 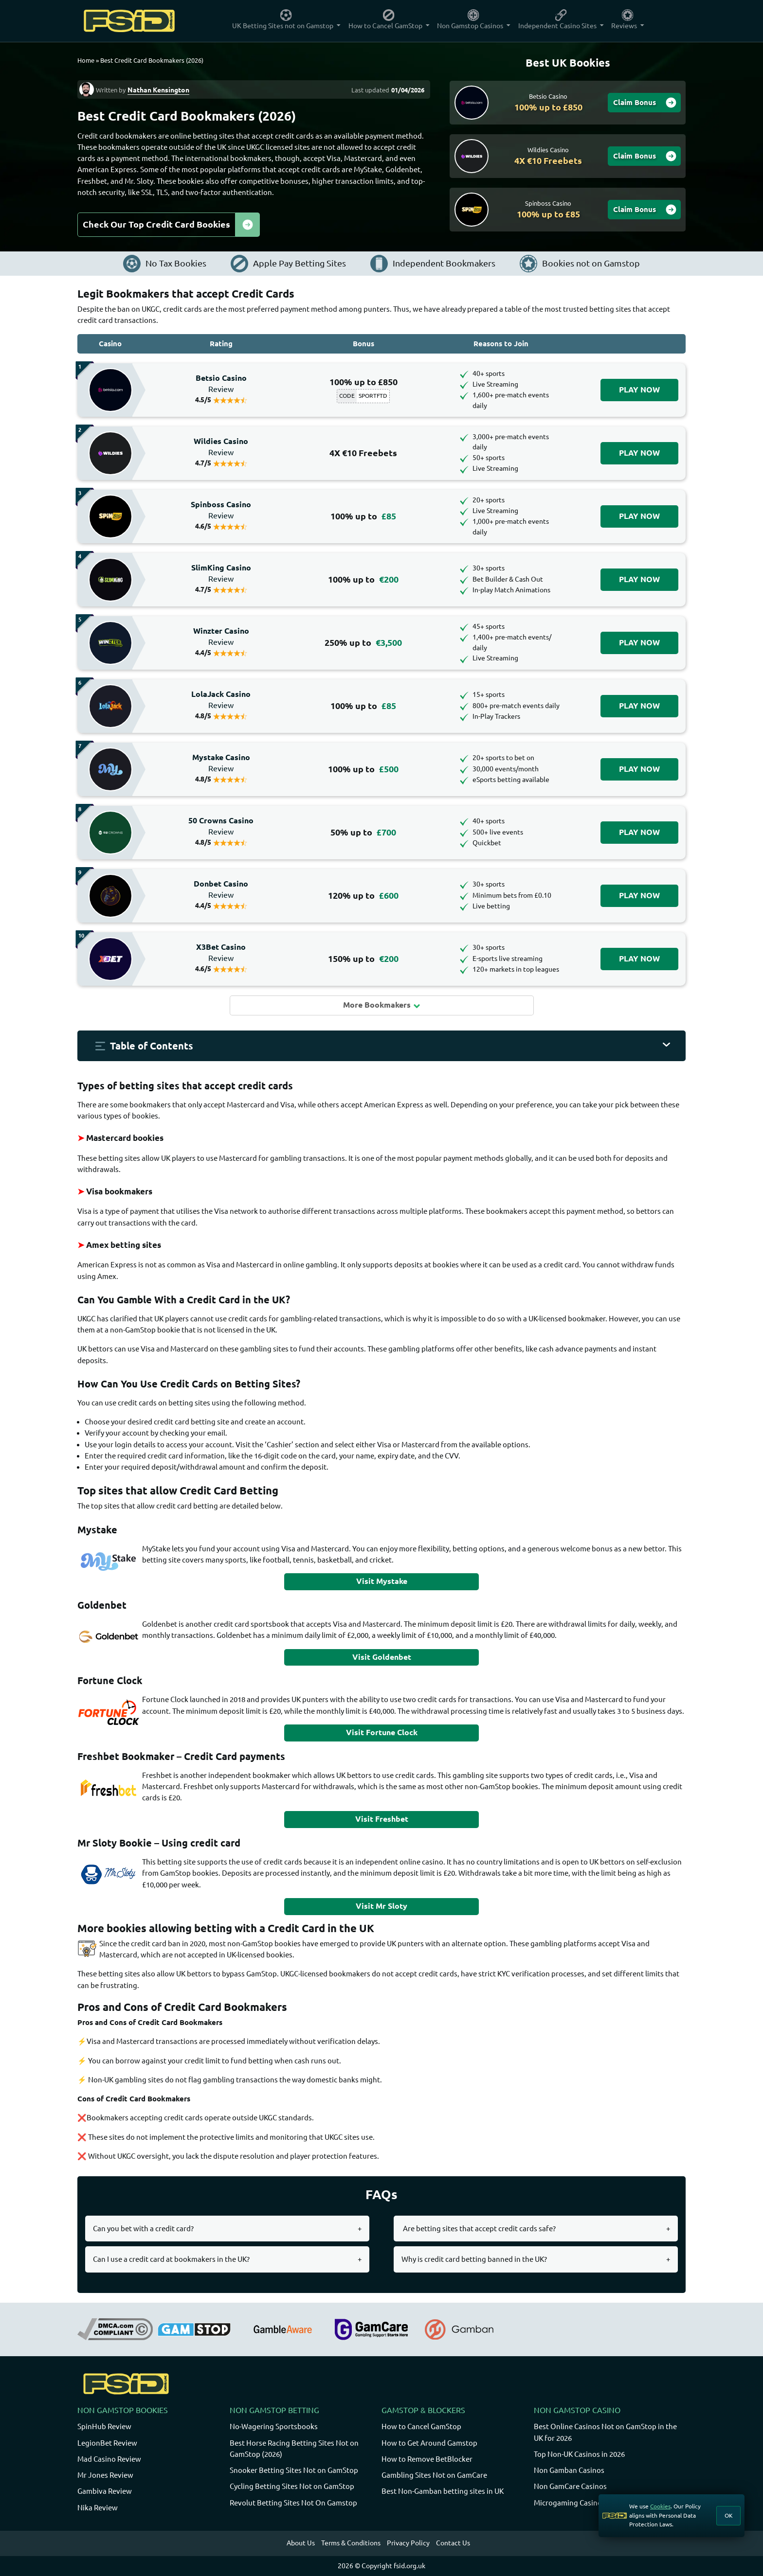 What do you see at coordinates (363, 643) in the screenshot?
I see `250% up to` at bounding box center [363, 643].